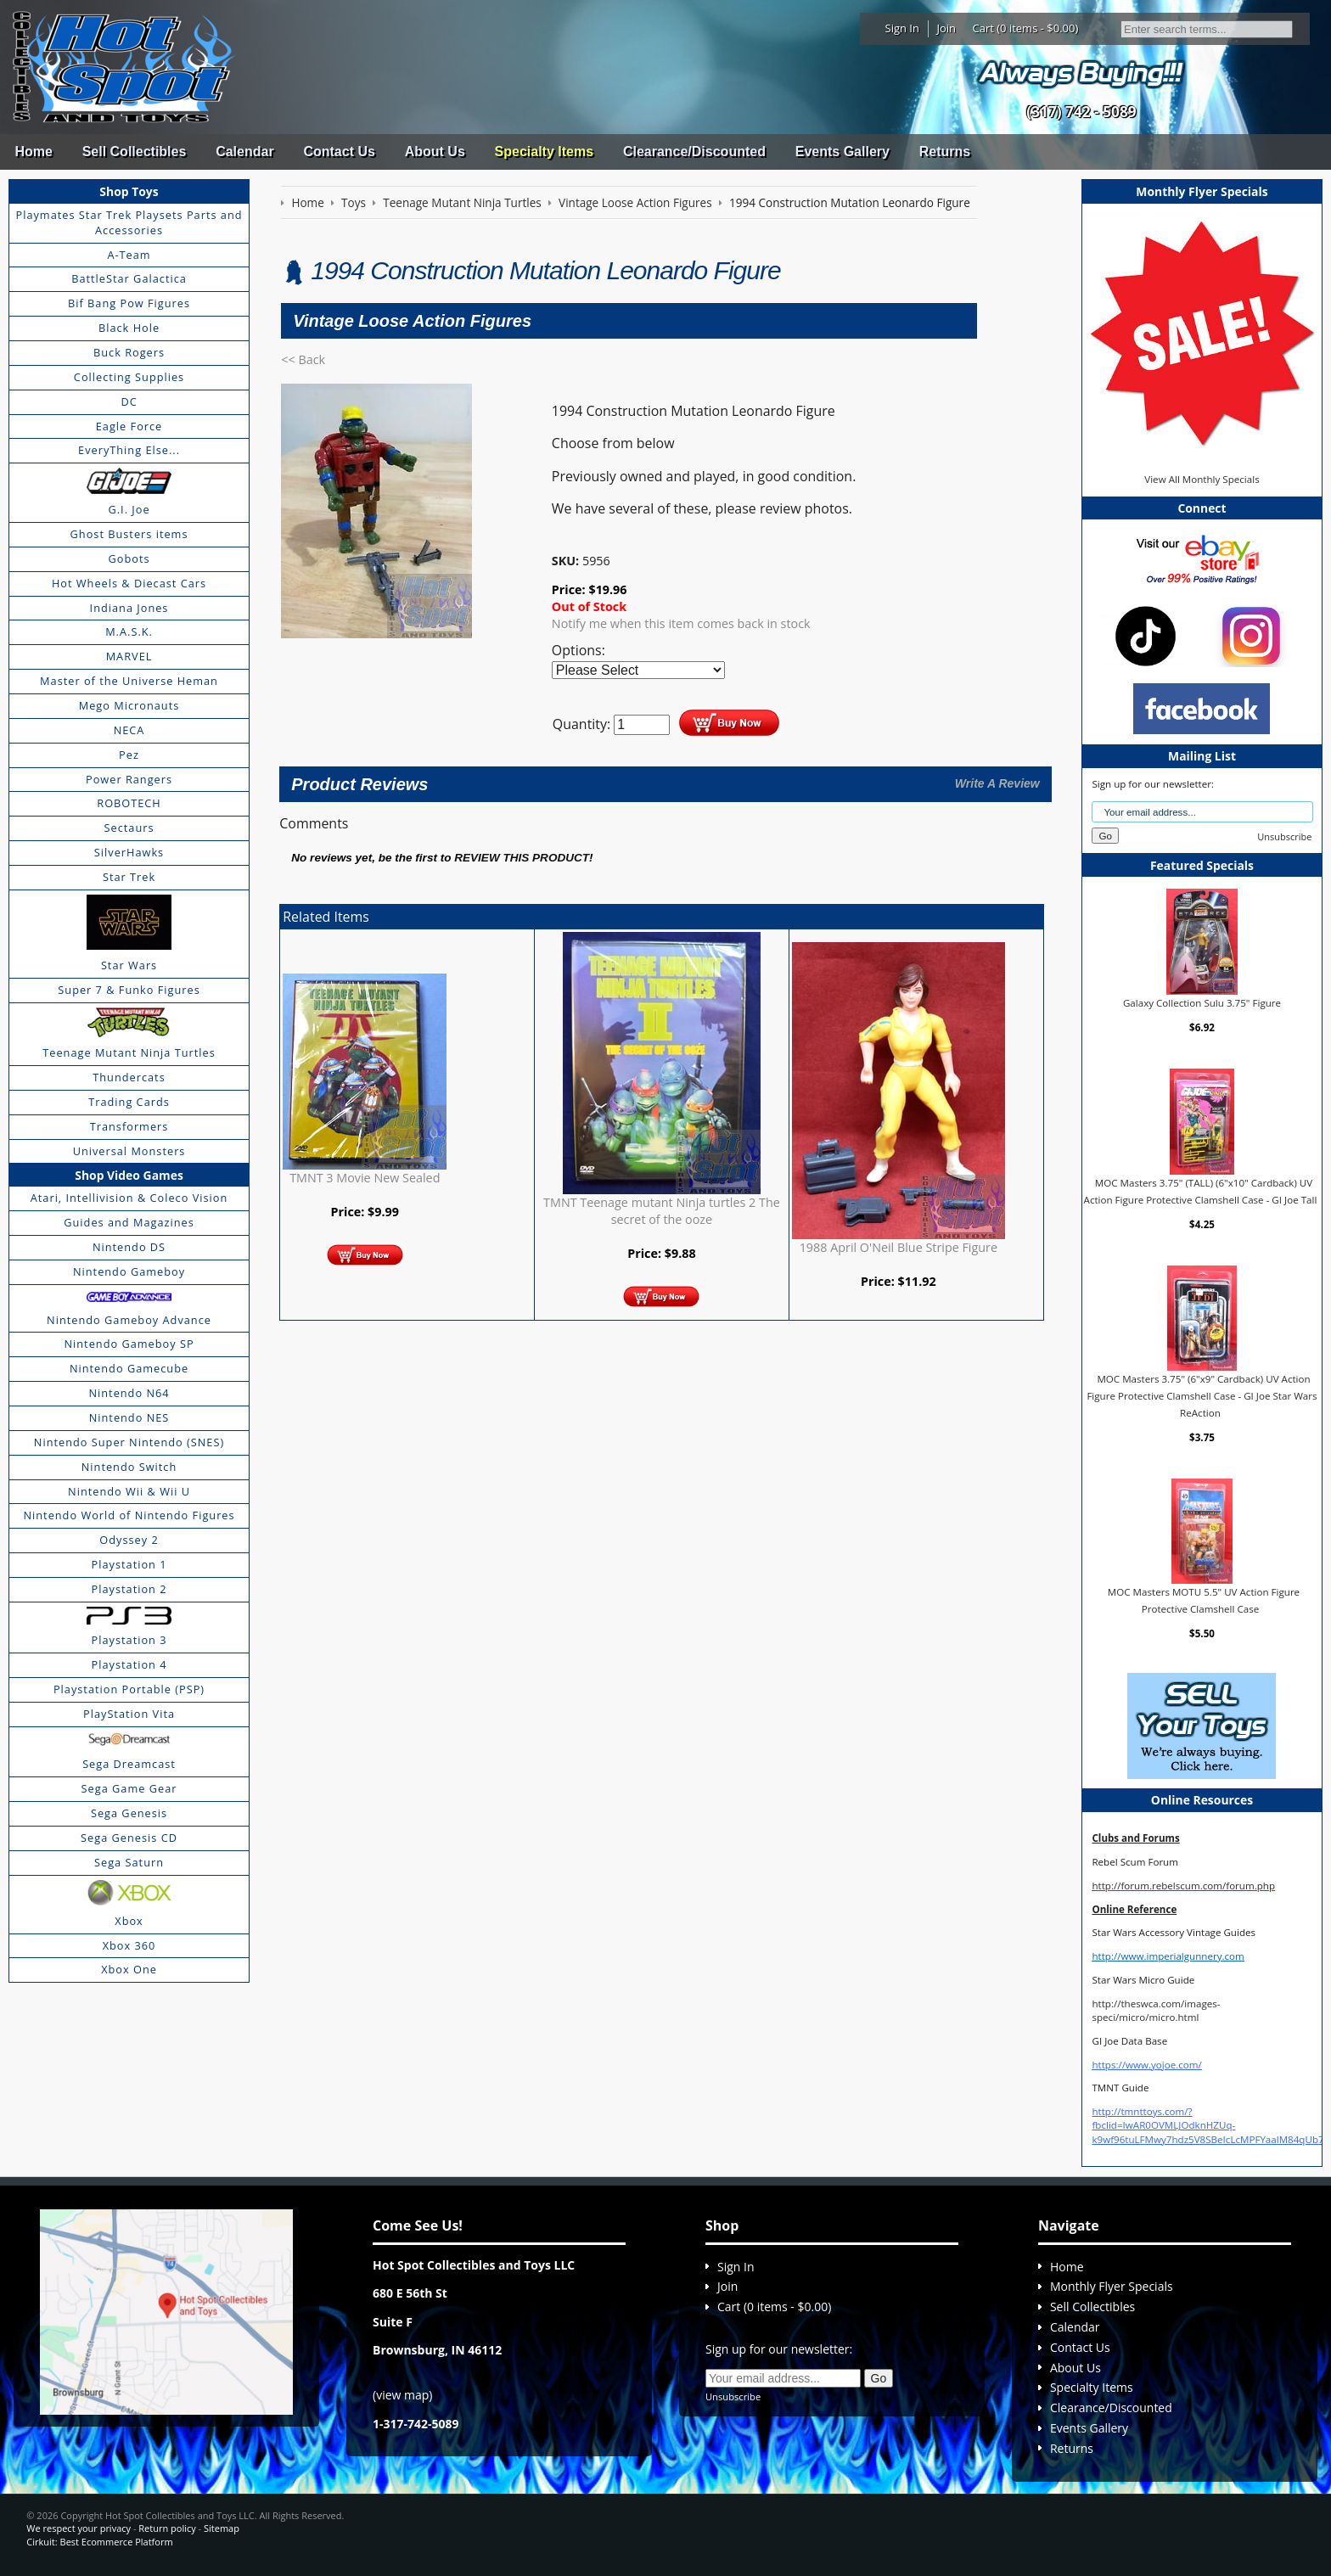 This screenshot has height=2576, width=1331. Describe the element at coordinates (946, 28) in the screenshot. I see `Join` at that location.